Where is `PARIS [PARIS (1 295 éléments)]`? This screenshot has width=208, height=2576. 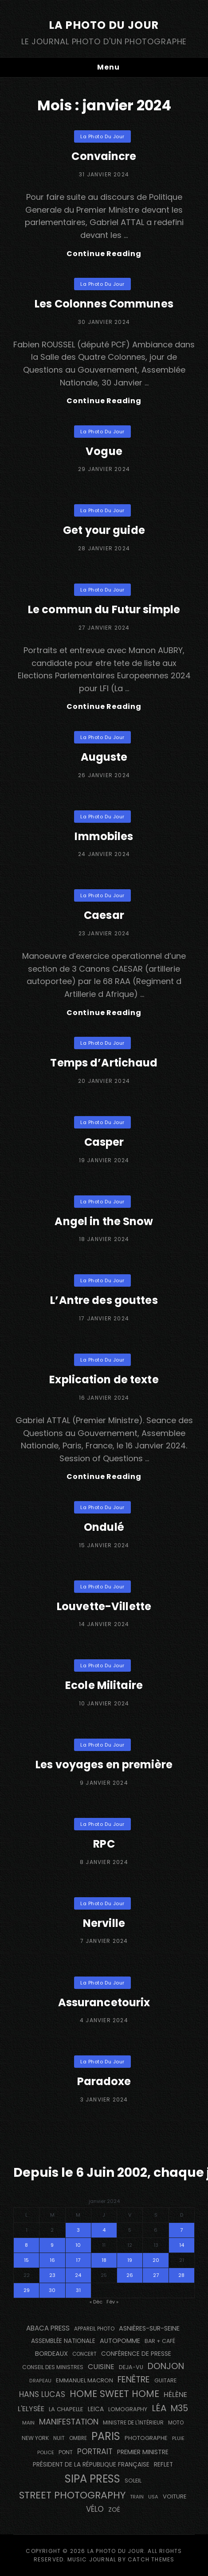
PARIS [PARIS (1 295 éléments)] is located at coordinates (105, 2436).